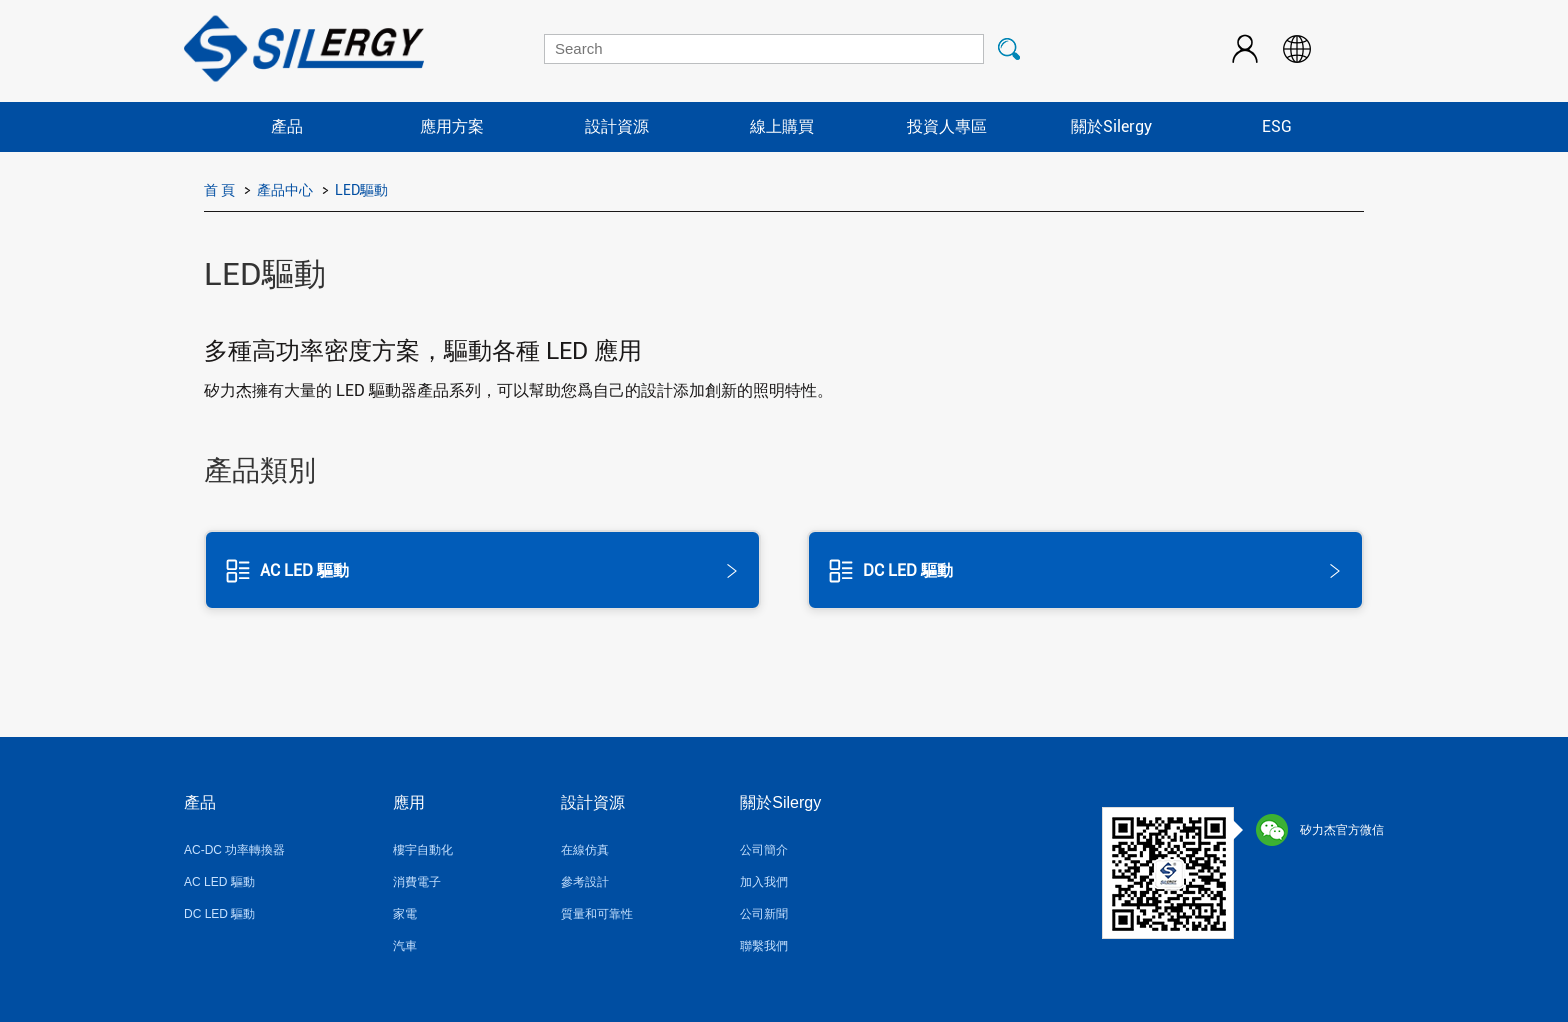 The width and height of the screenshot is (1568, 1022). I want to click on 樓宇自動化, so click(423, 850).